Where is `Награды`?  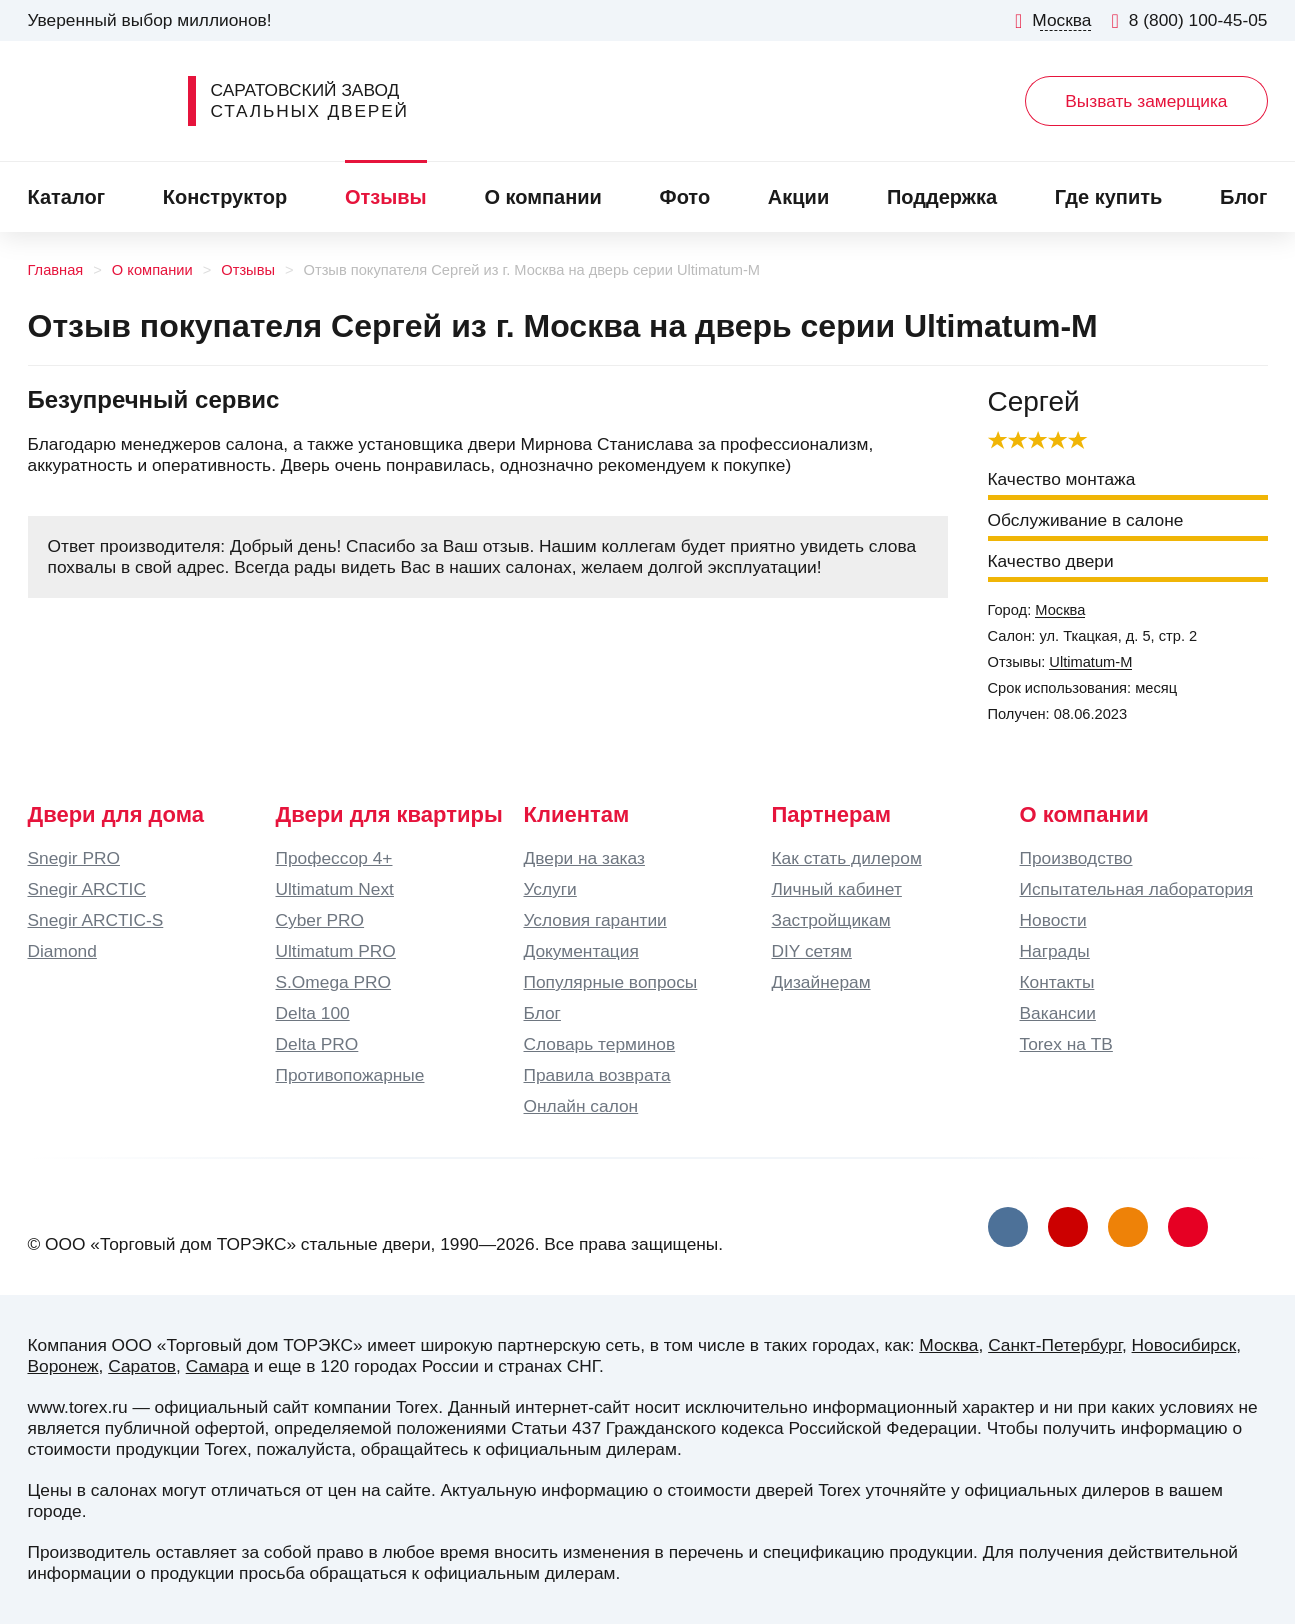 Награды is located at coordinates (1055, 951).